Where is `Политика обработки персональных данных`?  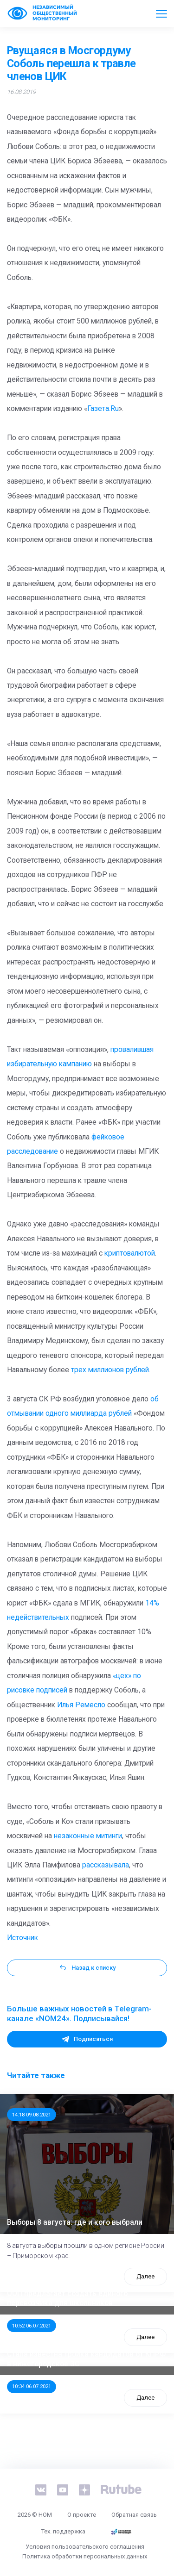 Политика обработки персональных данных is located at coordinates (84, 2556).